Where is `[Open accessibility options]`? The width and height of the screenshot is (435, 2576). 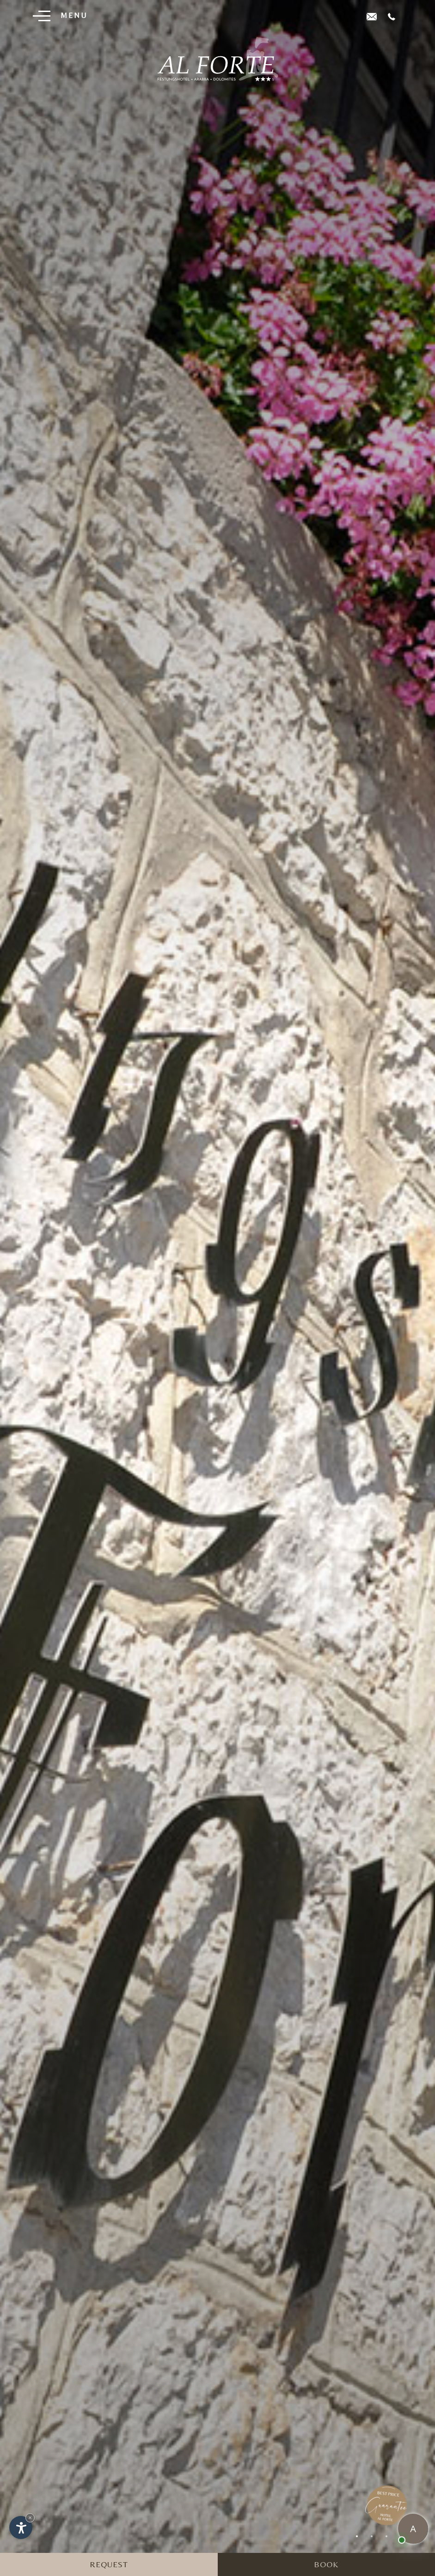
[Open accessibility options] is located at coordinates (20, 2527).